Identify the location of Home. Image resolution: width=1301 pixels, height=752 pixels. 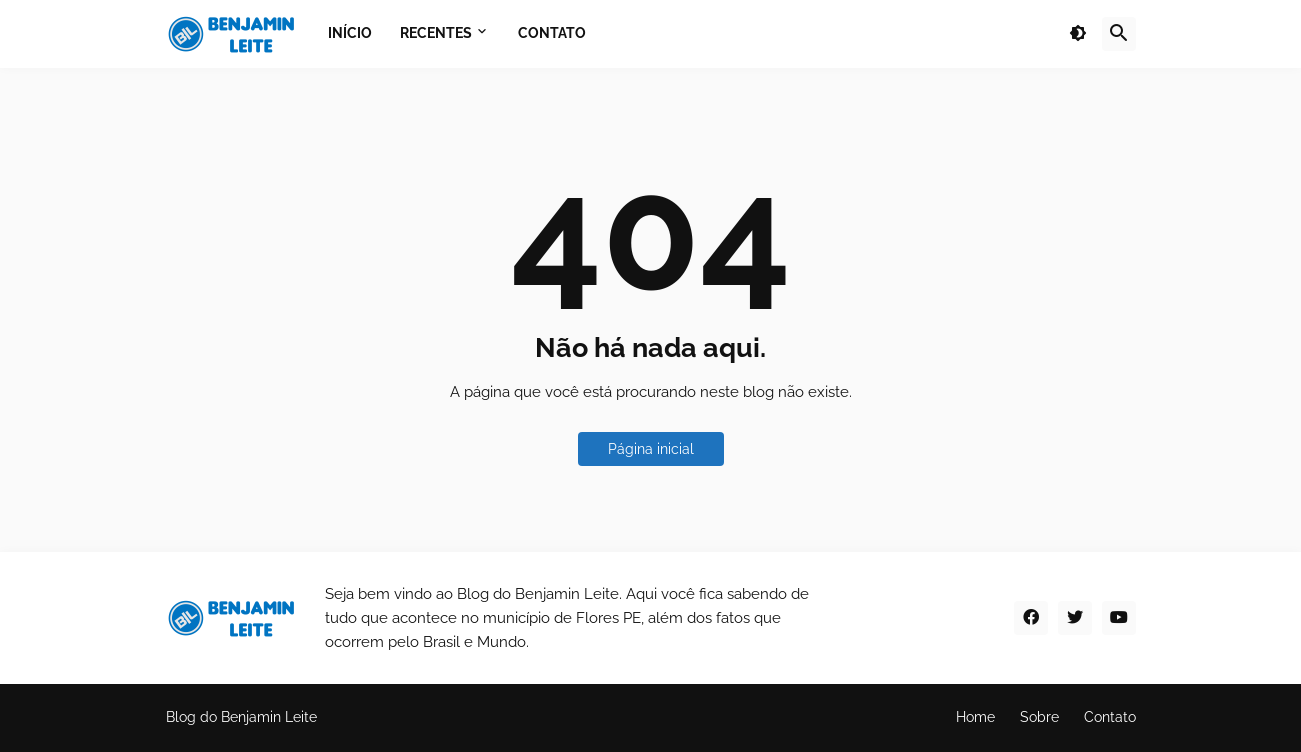
(975, 717).